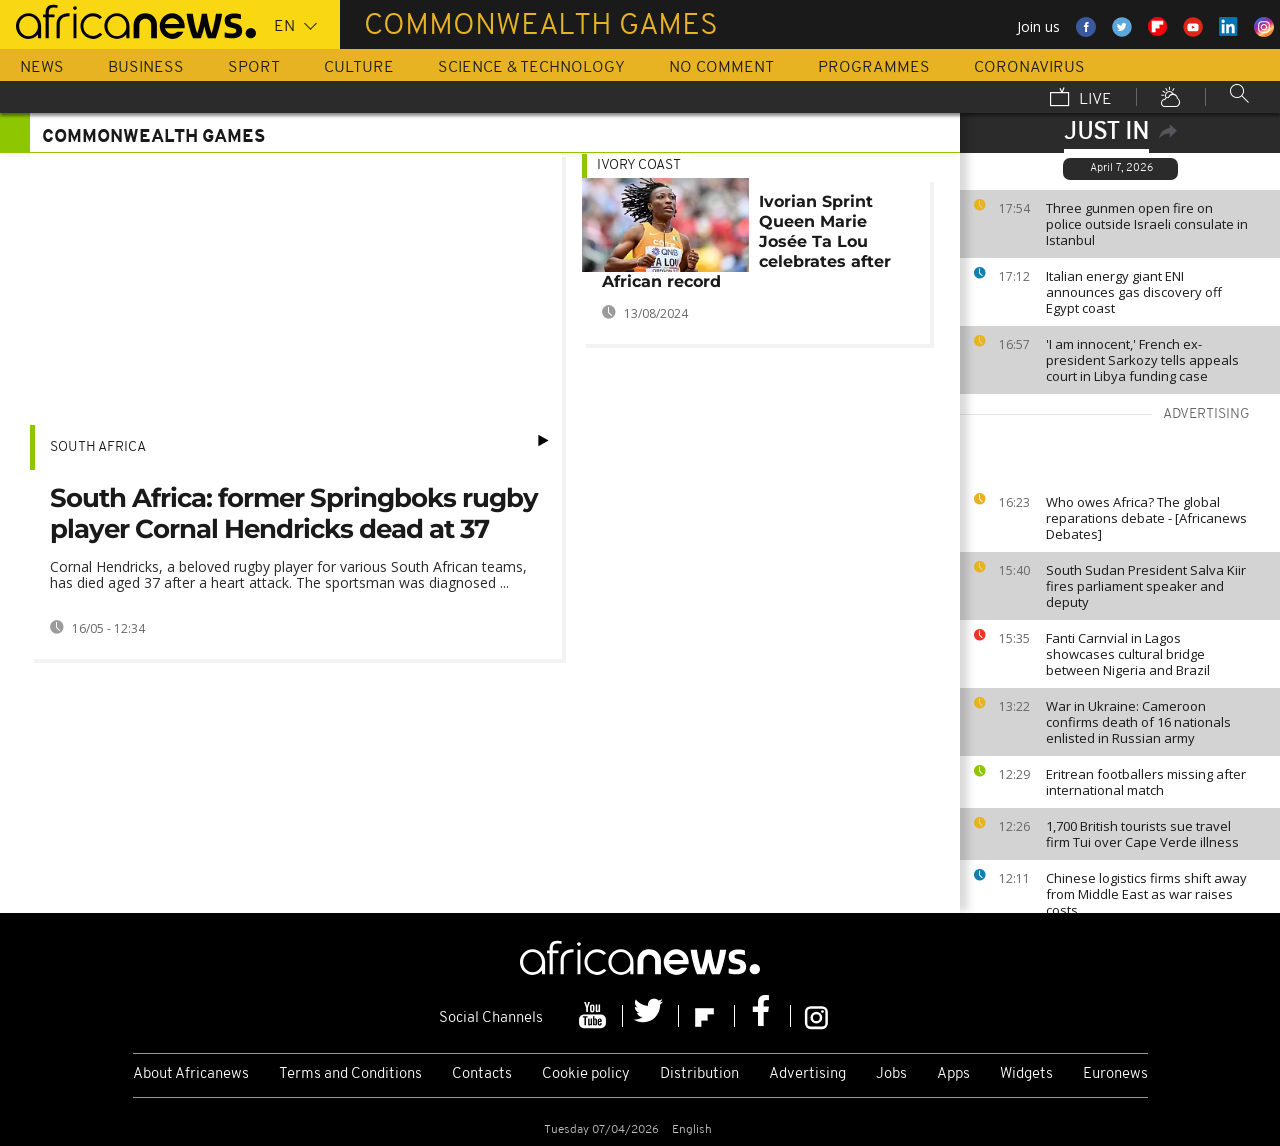 This screenshot has height=1146, width=1280. Describe the element at coordinates (98, 447) in the screenshot. I see `South Africa` at that location.